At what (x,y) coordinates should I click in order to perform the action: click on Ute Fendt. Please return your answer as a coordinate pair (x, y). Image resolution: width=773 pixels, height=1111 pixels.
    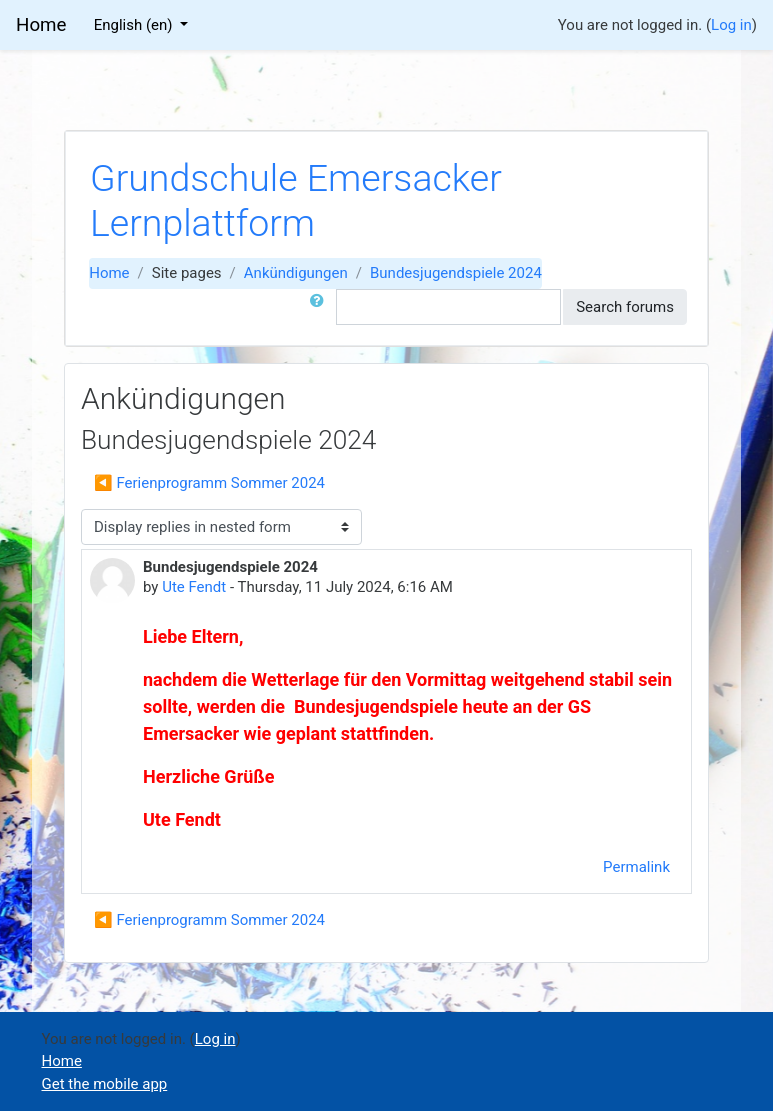
    Looking at the image, I should click on (194, 587).